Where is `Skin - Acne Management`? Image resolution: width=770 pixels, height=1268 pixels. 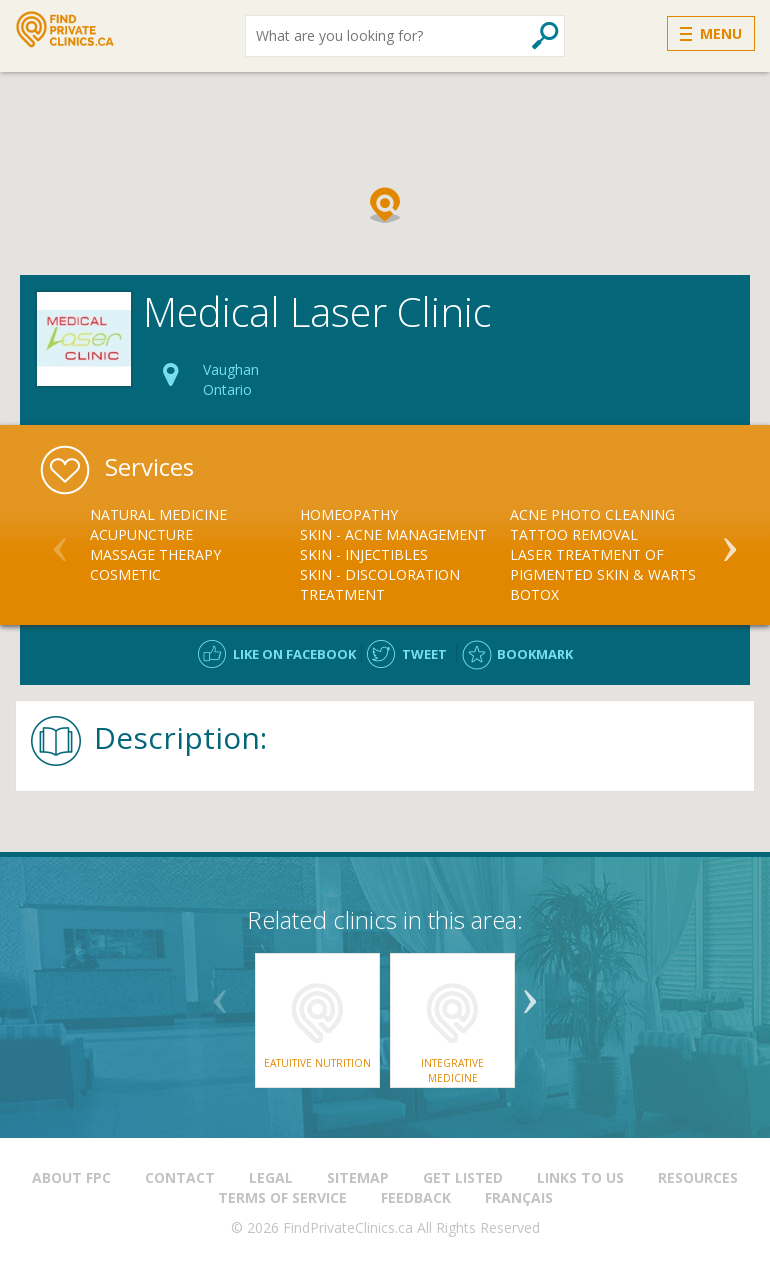 Skin - Acne Management is located at coordinates (393, 534).